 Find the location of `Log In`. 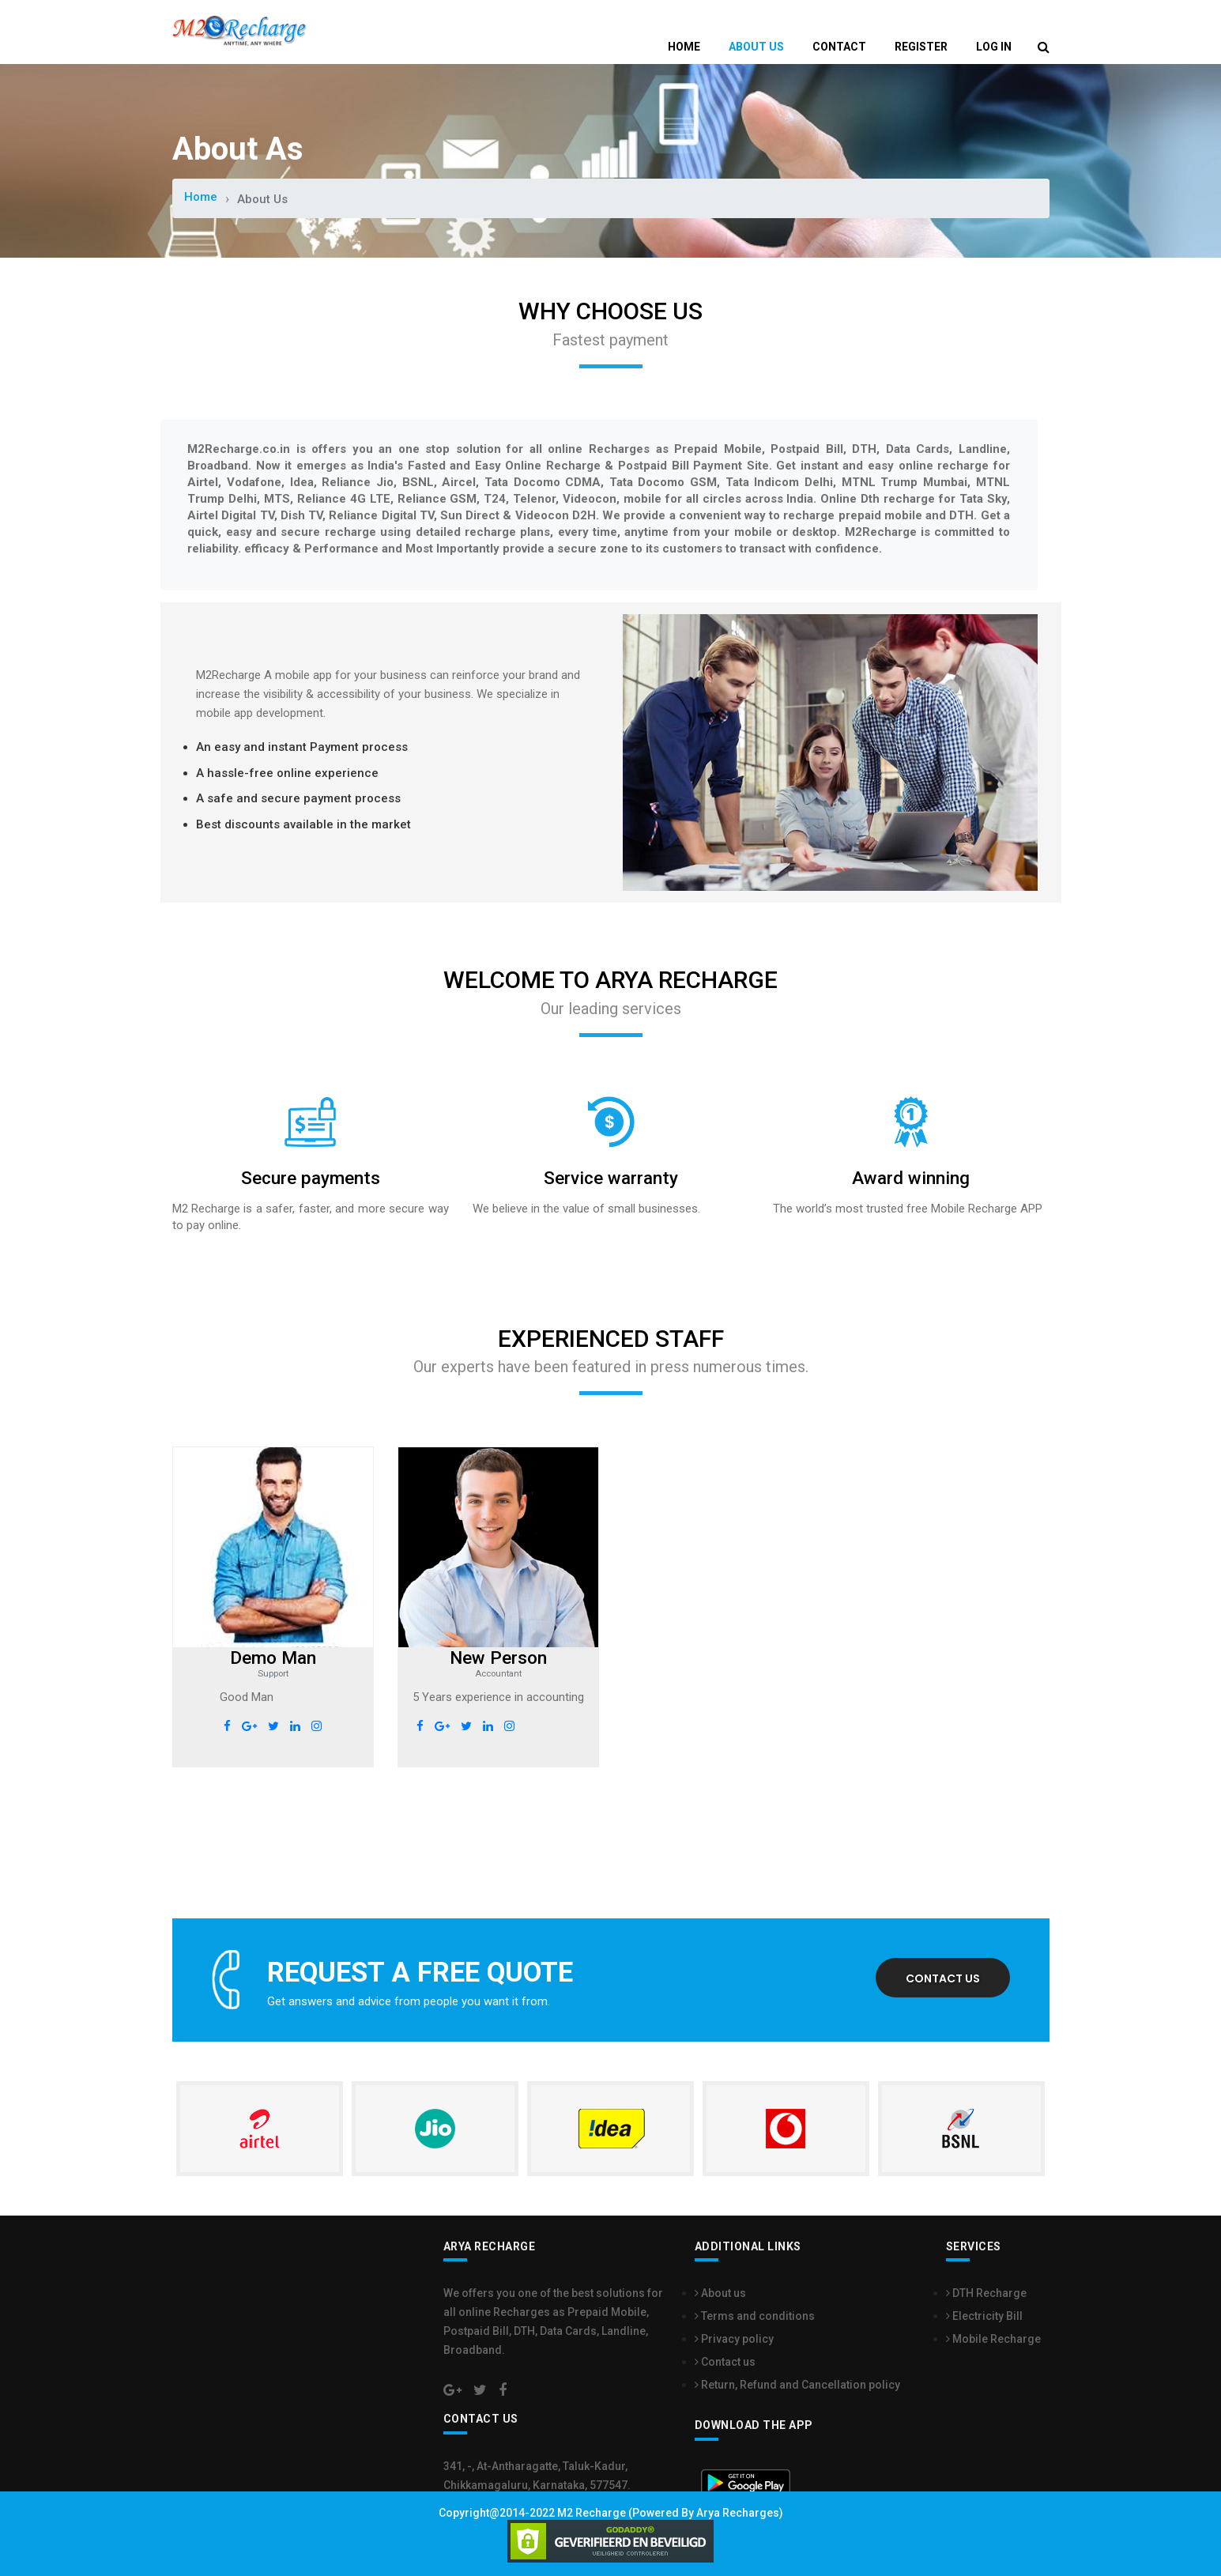

Log In is located at coordinates (994, 46).